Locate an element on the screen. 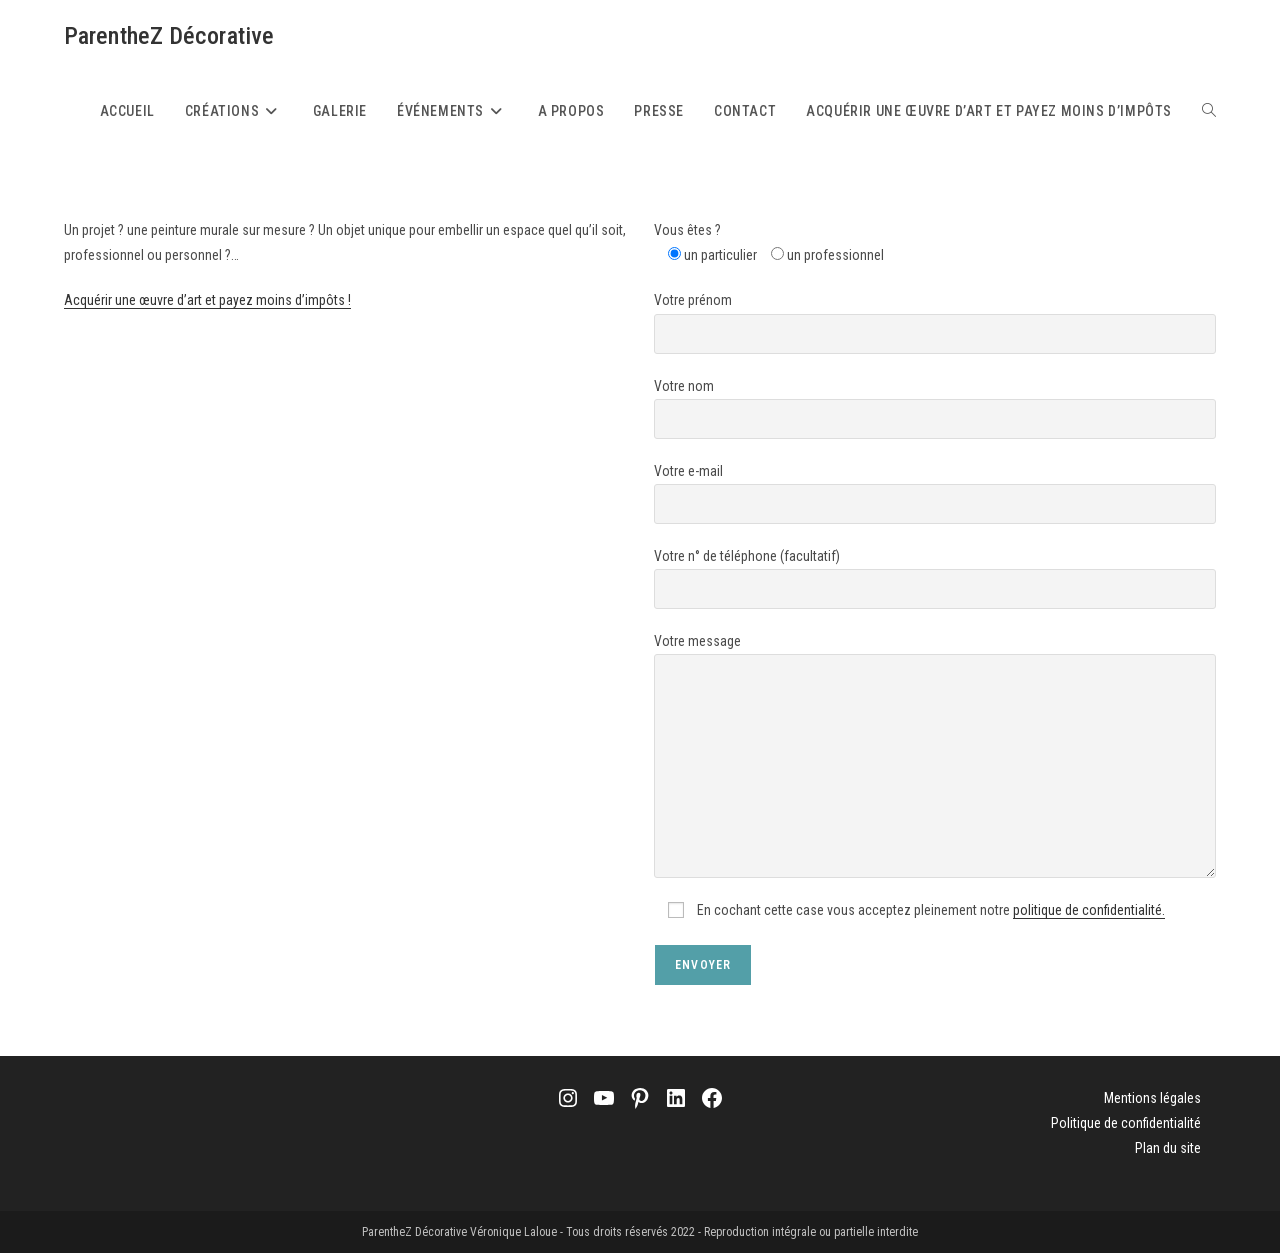 The height and width of the screenshot is (1253, 1280). Politique de confidentialité is located at coordinates (1126, 1123).